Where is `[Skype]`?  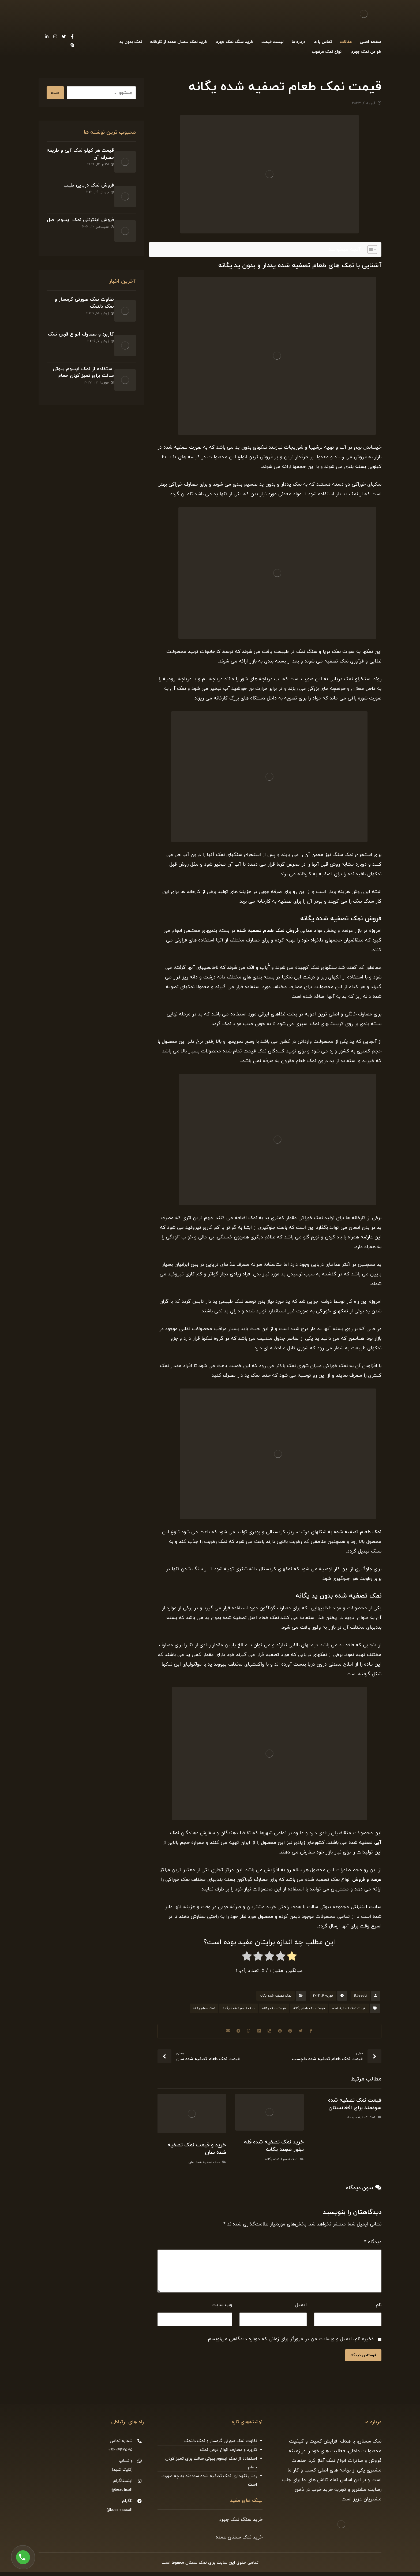
[Skype] is located at coordinates (72, 45).